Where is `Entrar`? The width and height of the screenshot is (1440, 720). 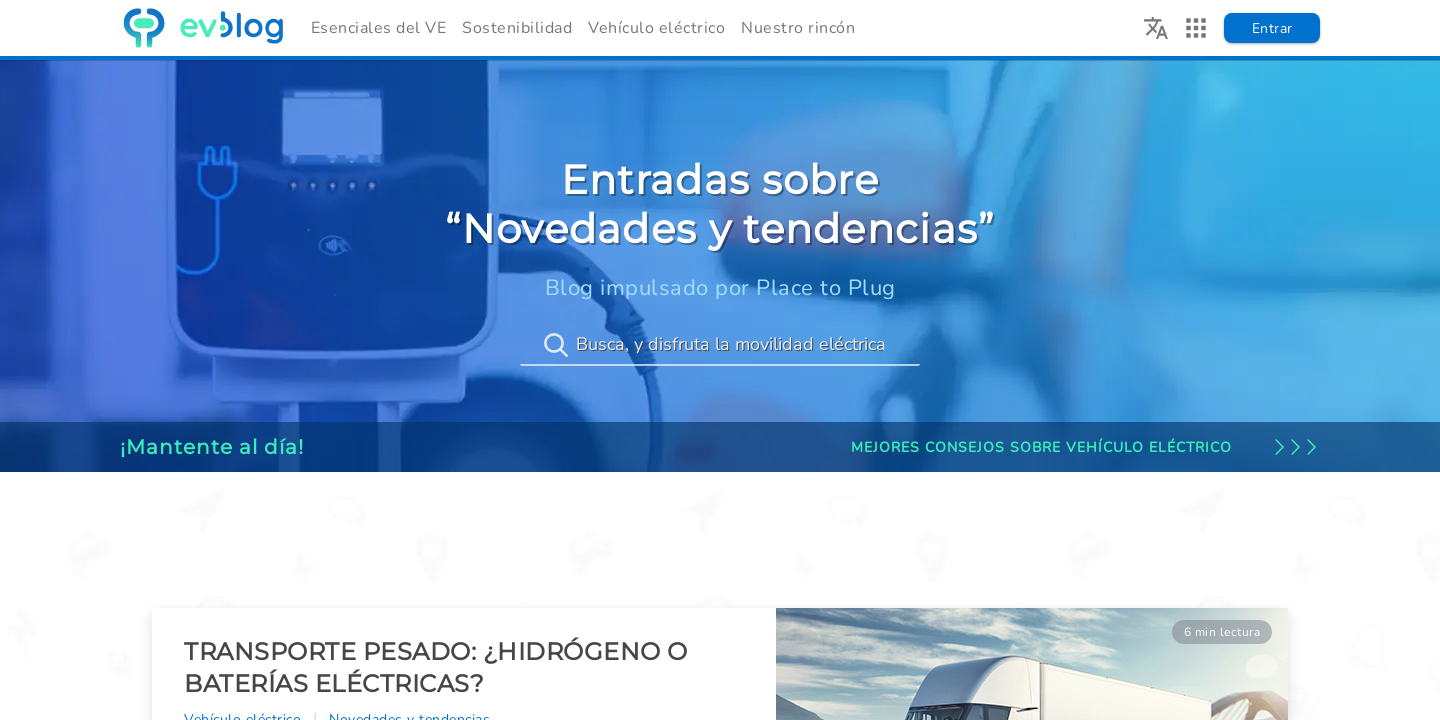
Entrar is located at coordinates (1272, 28).